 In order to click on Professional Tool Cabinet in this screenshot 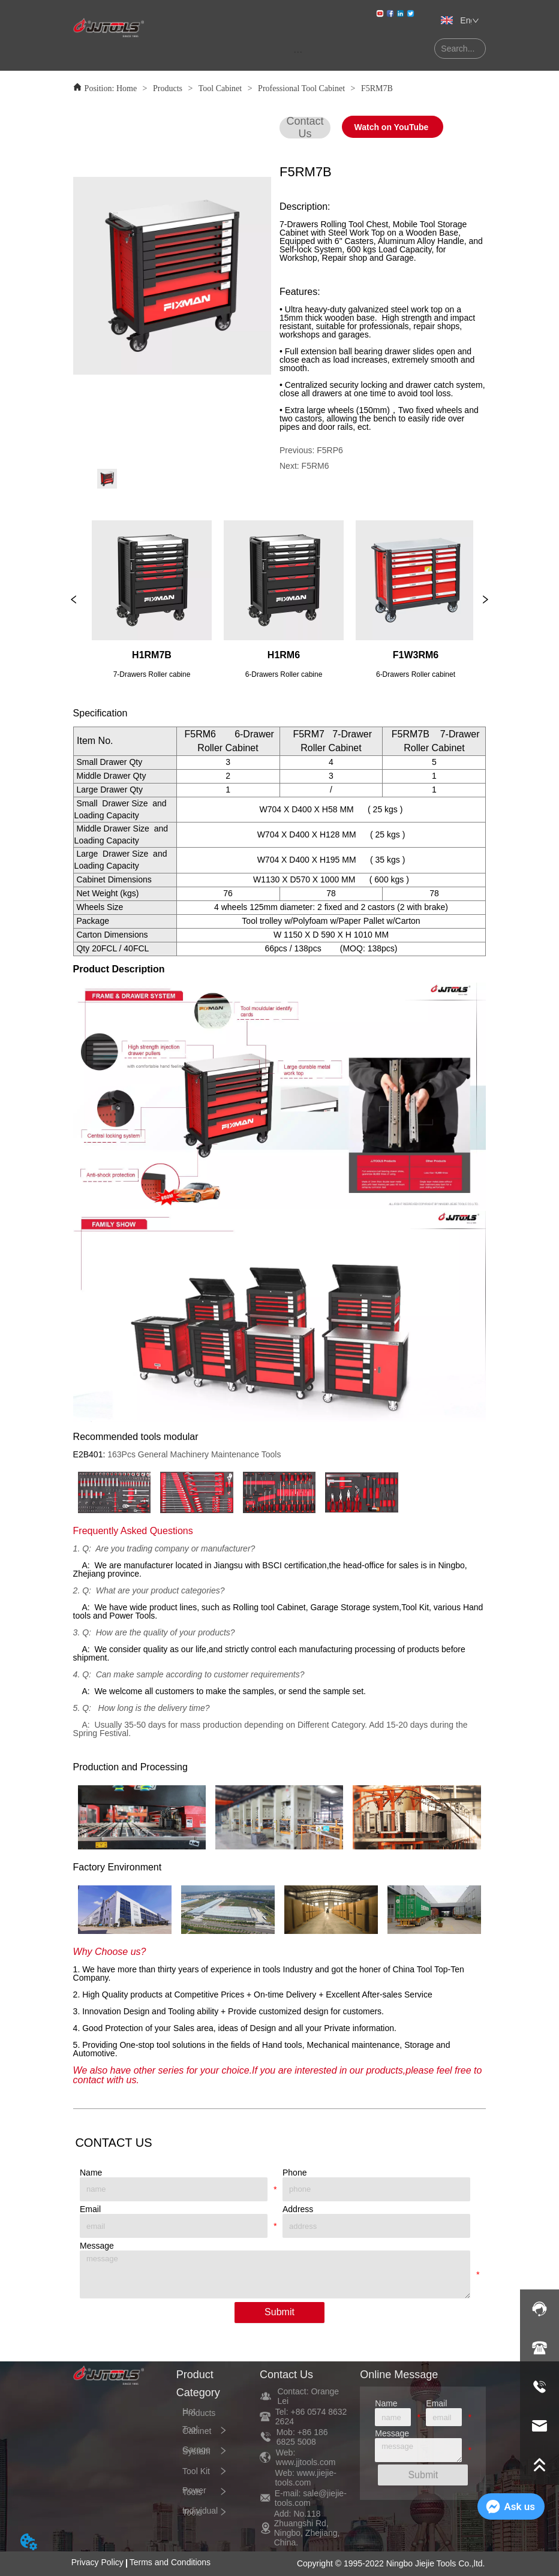, I will do `click(301, 88)`.